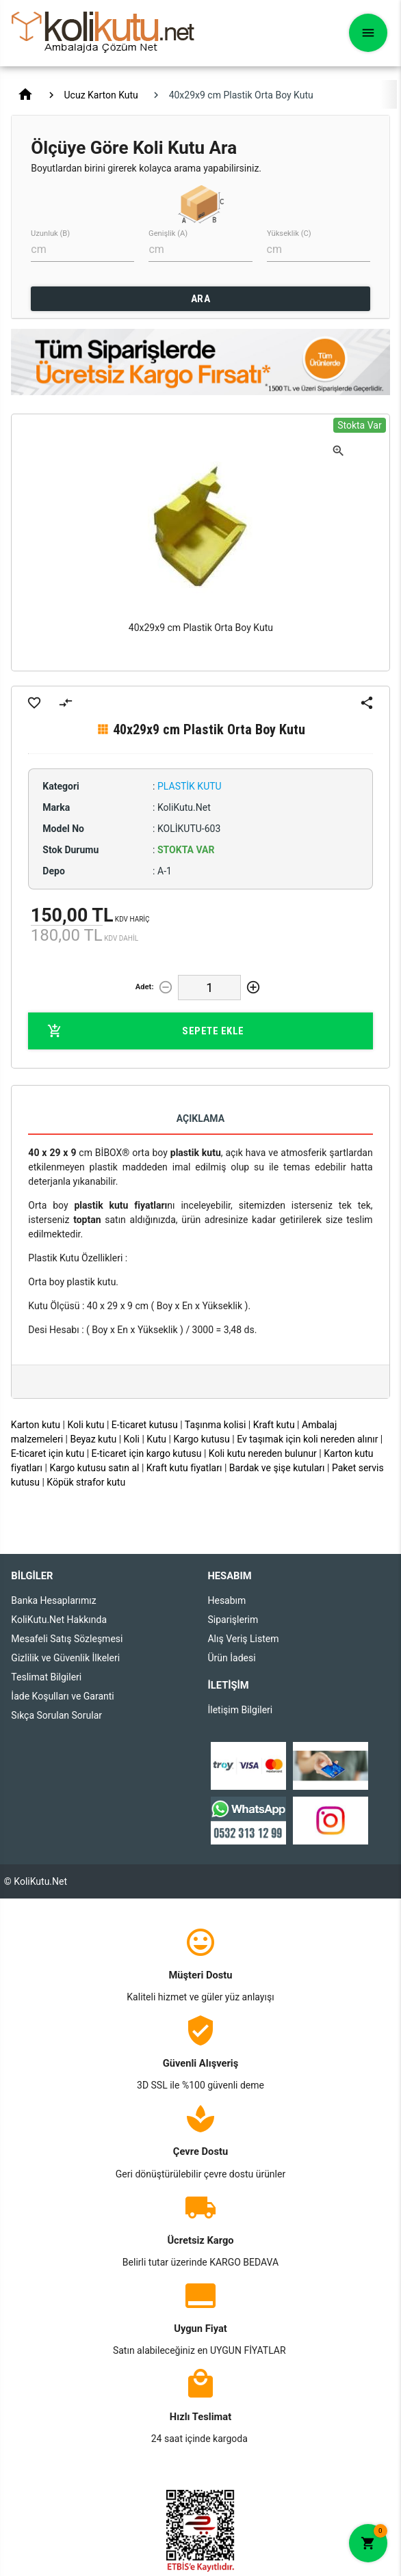 The width and height of the screenshot is (401, 2576). I want to click on Alış Veriş Listem, so click(243, 1638).